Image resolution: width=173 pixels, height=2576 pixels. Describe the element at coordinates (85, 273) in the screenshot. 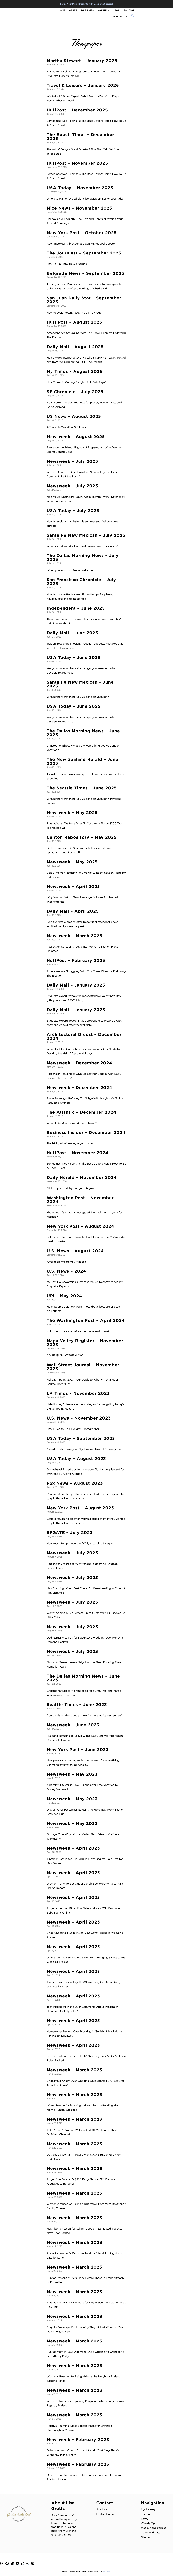

I see `Belgrade News – September 2025 [Belgrade News – September 2025 (opens in a new tab)]` at that location.